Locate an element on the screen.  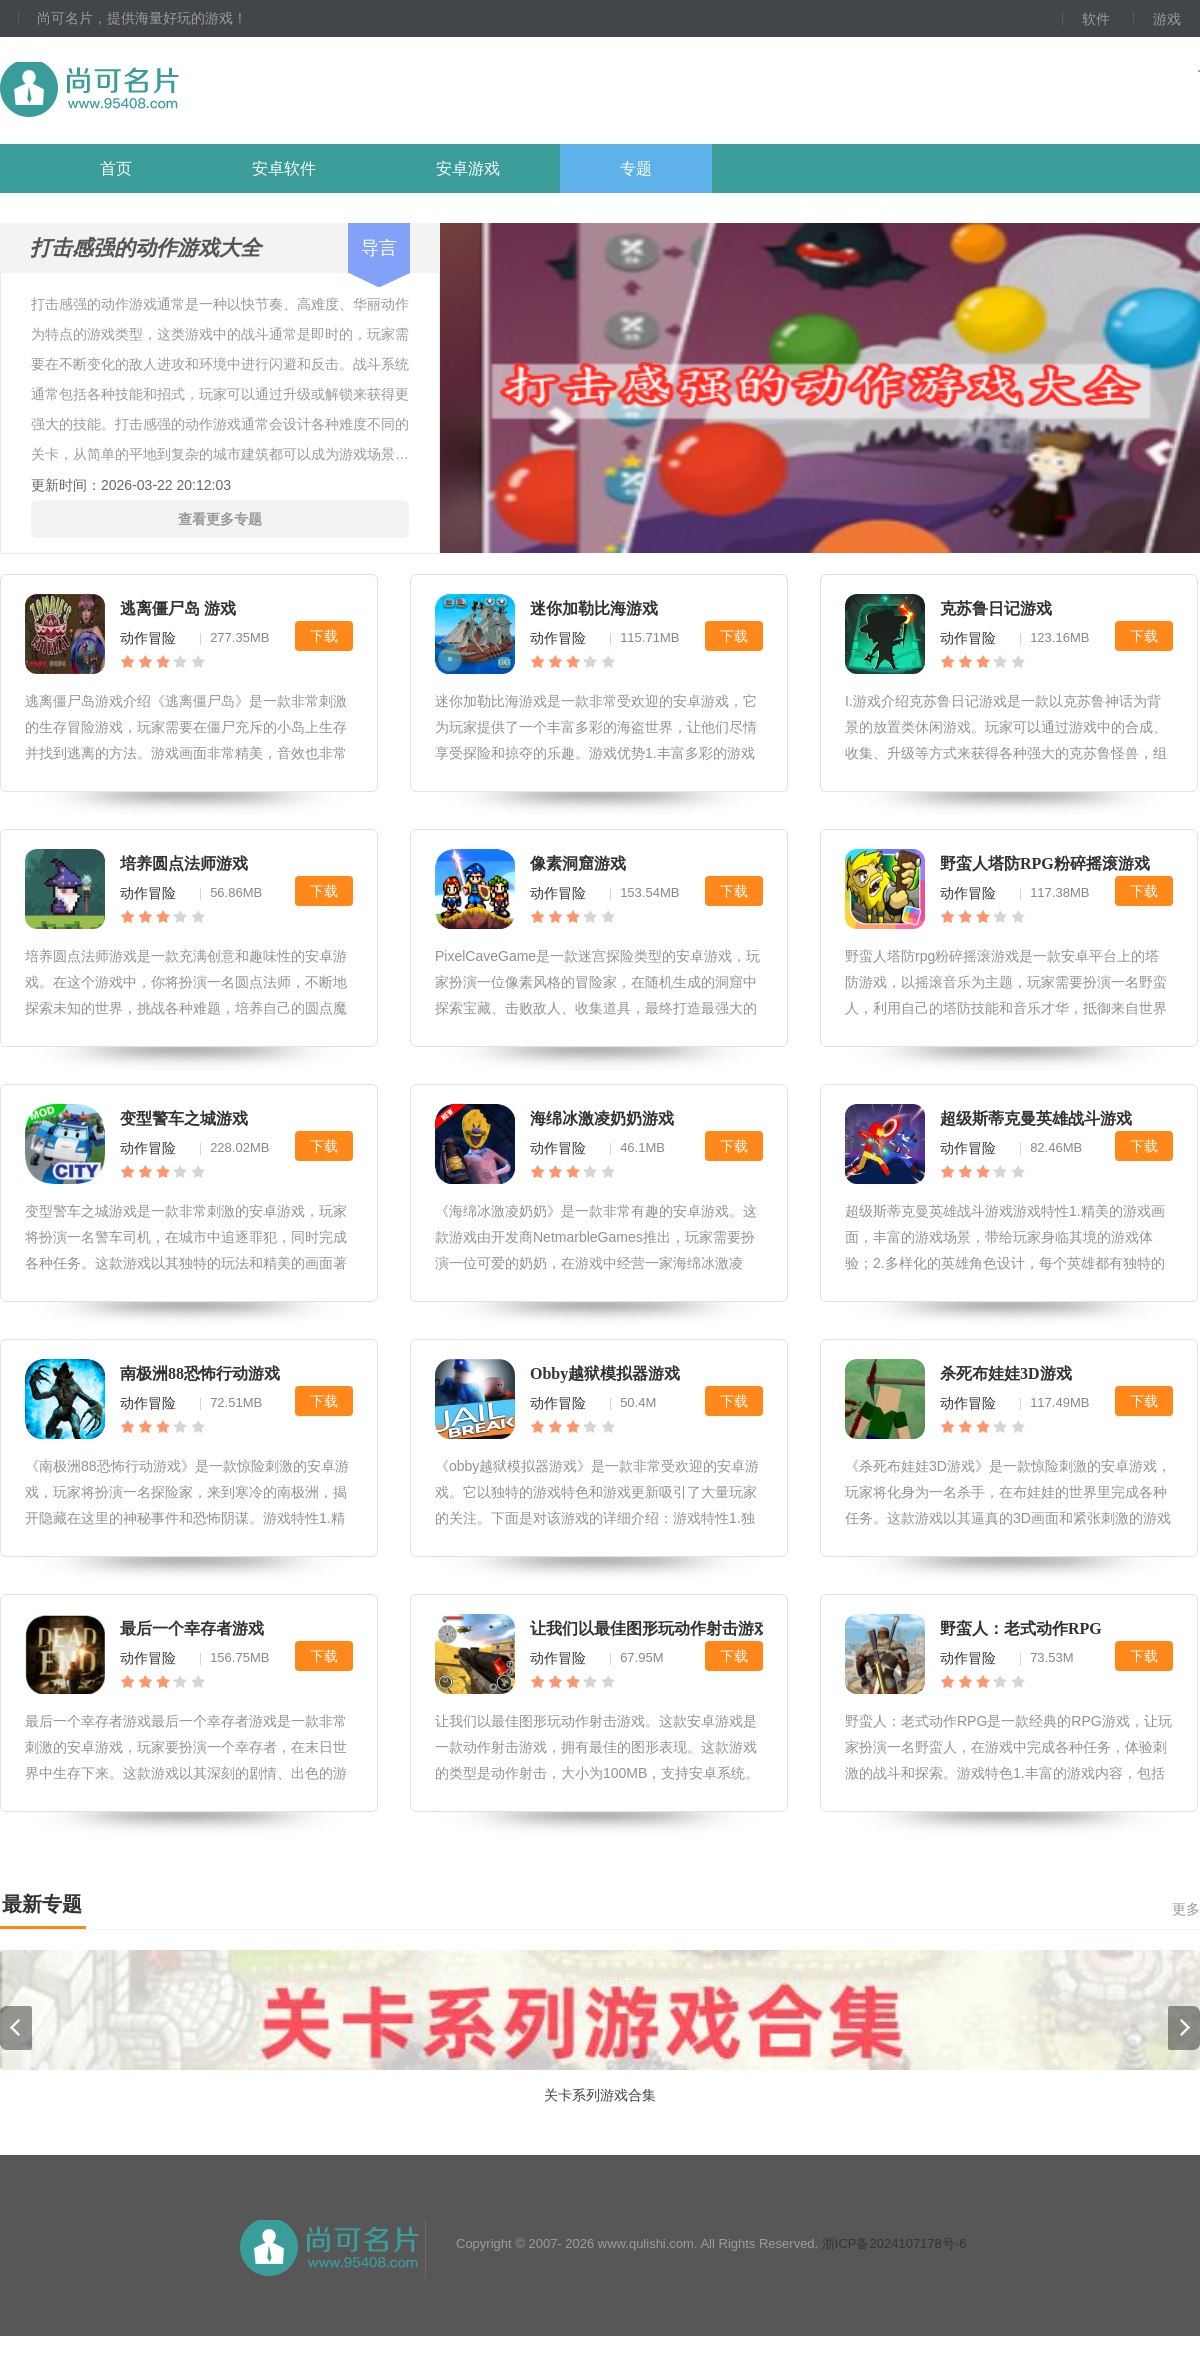
首页 is located at coordinates (116, 168).